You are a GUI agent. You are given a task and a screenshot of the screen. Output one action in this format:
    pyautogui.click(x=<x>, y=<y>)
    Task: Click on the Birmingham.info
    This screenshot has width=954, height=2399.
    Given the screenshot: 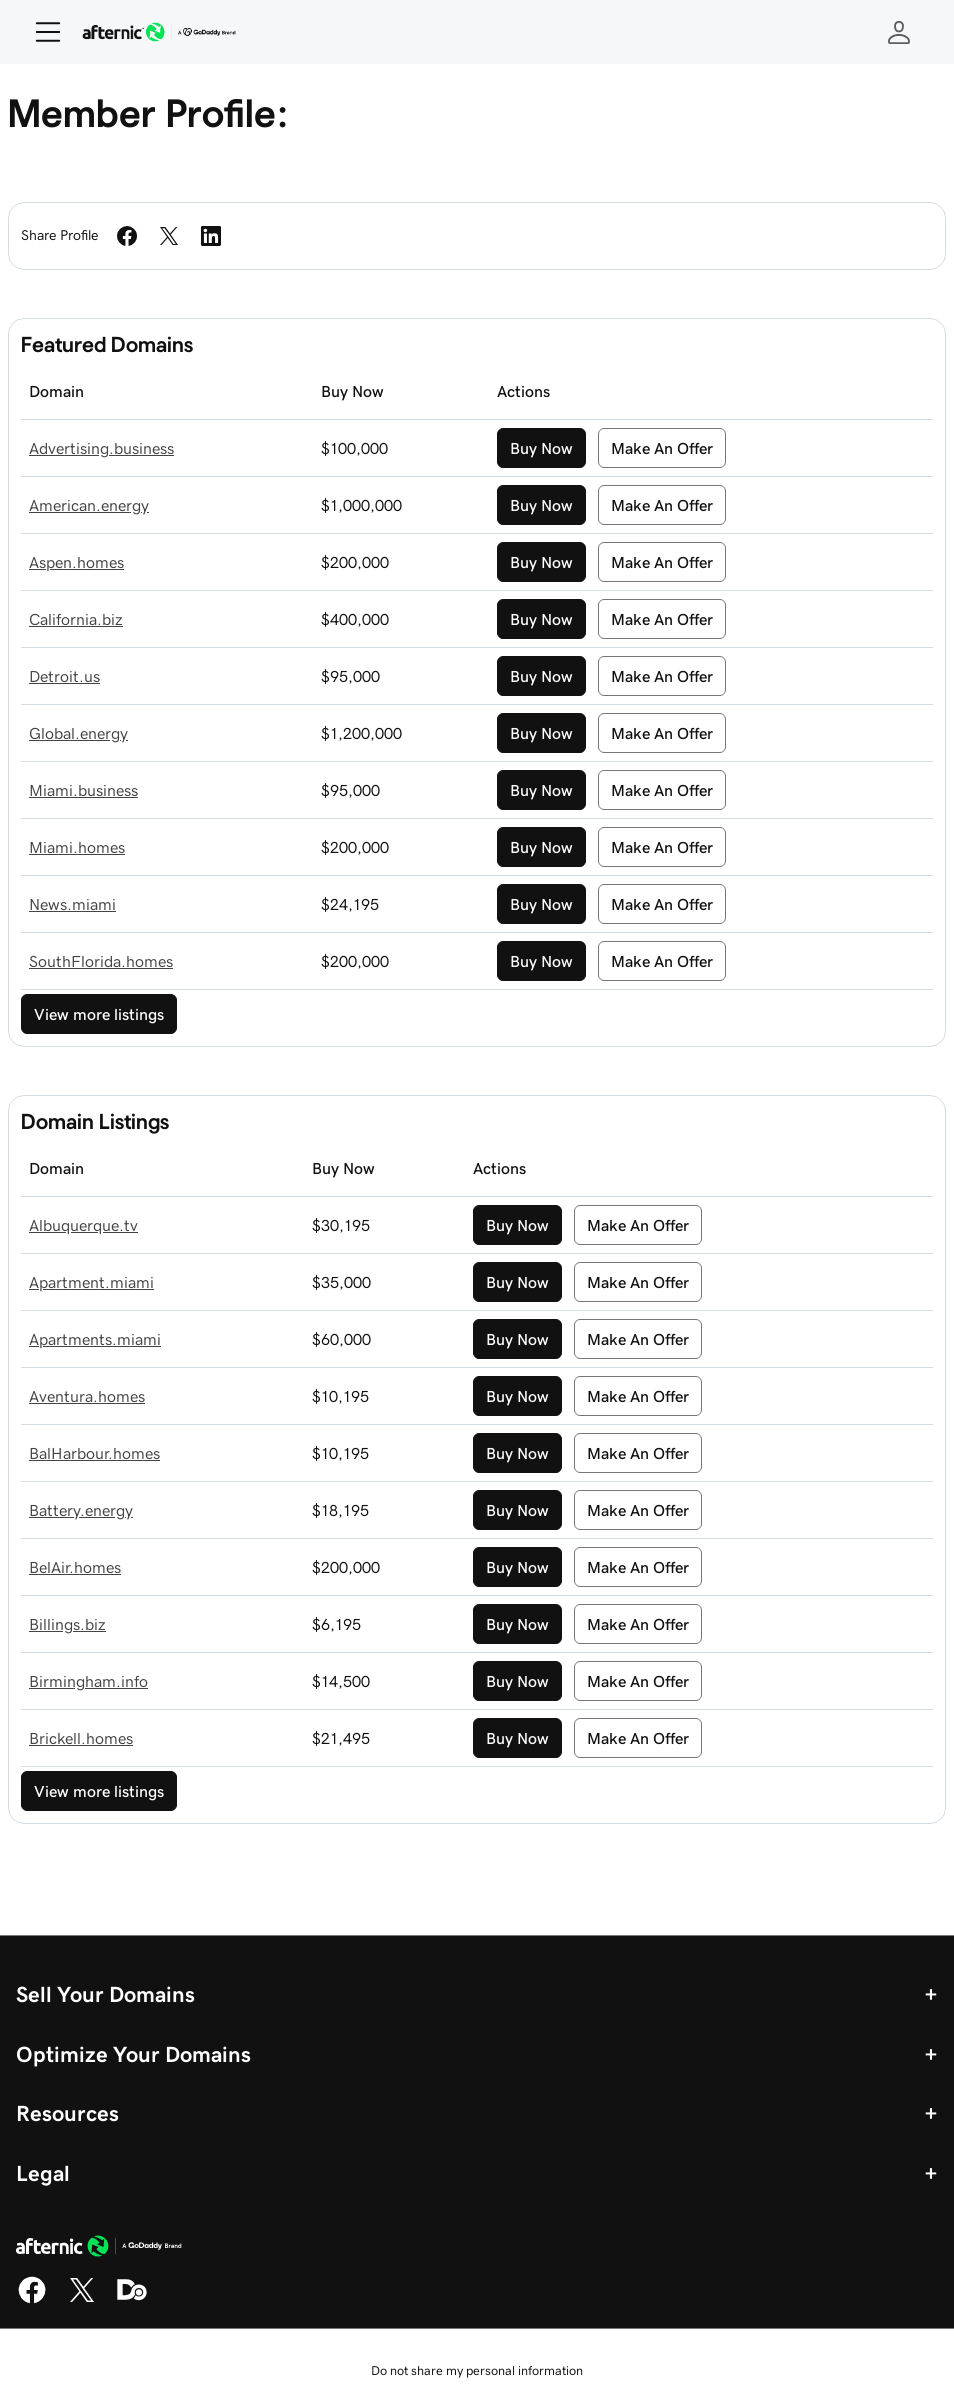 What is the action you would take?
    pyautogui.click(x=88, y=1681)
    